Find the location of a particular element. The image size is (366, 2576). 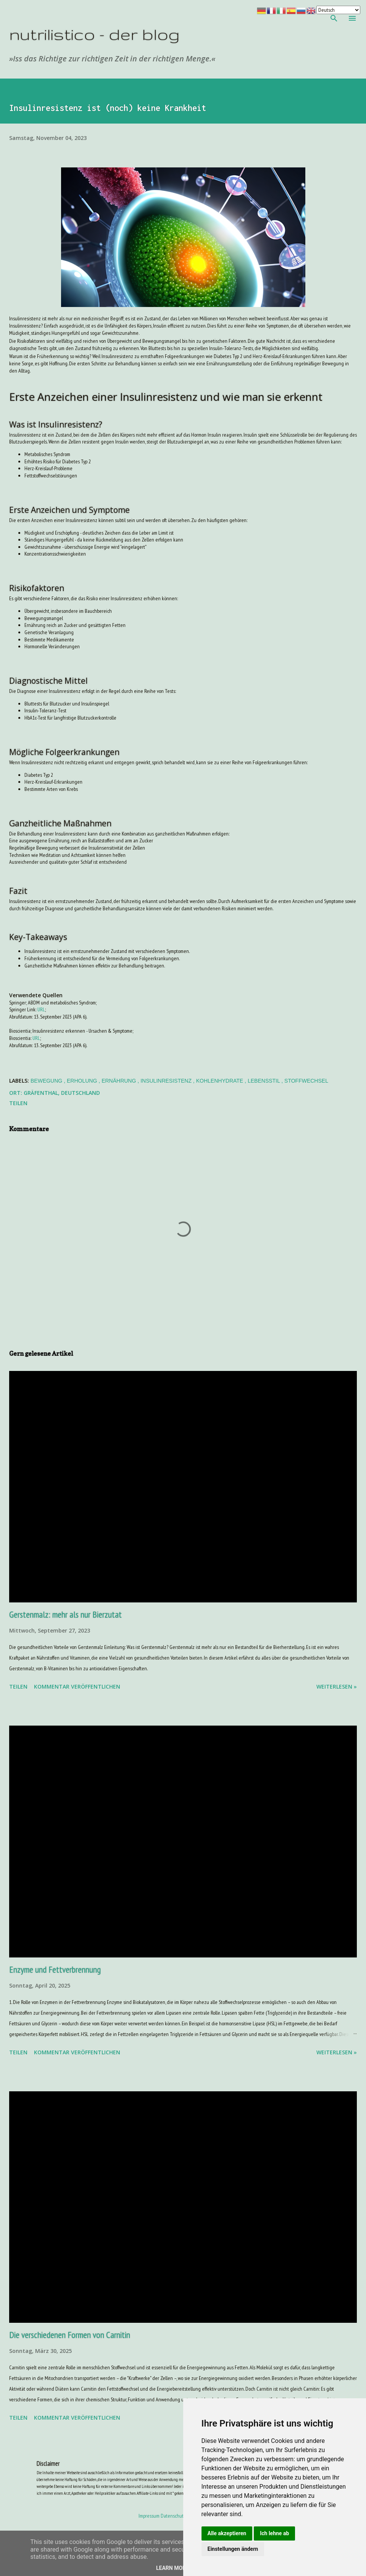

Stoffwechsel is located at coordinates (306, 1081).